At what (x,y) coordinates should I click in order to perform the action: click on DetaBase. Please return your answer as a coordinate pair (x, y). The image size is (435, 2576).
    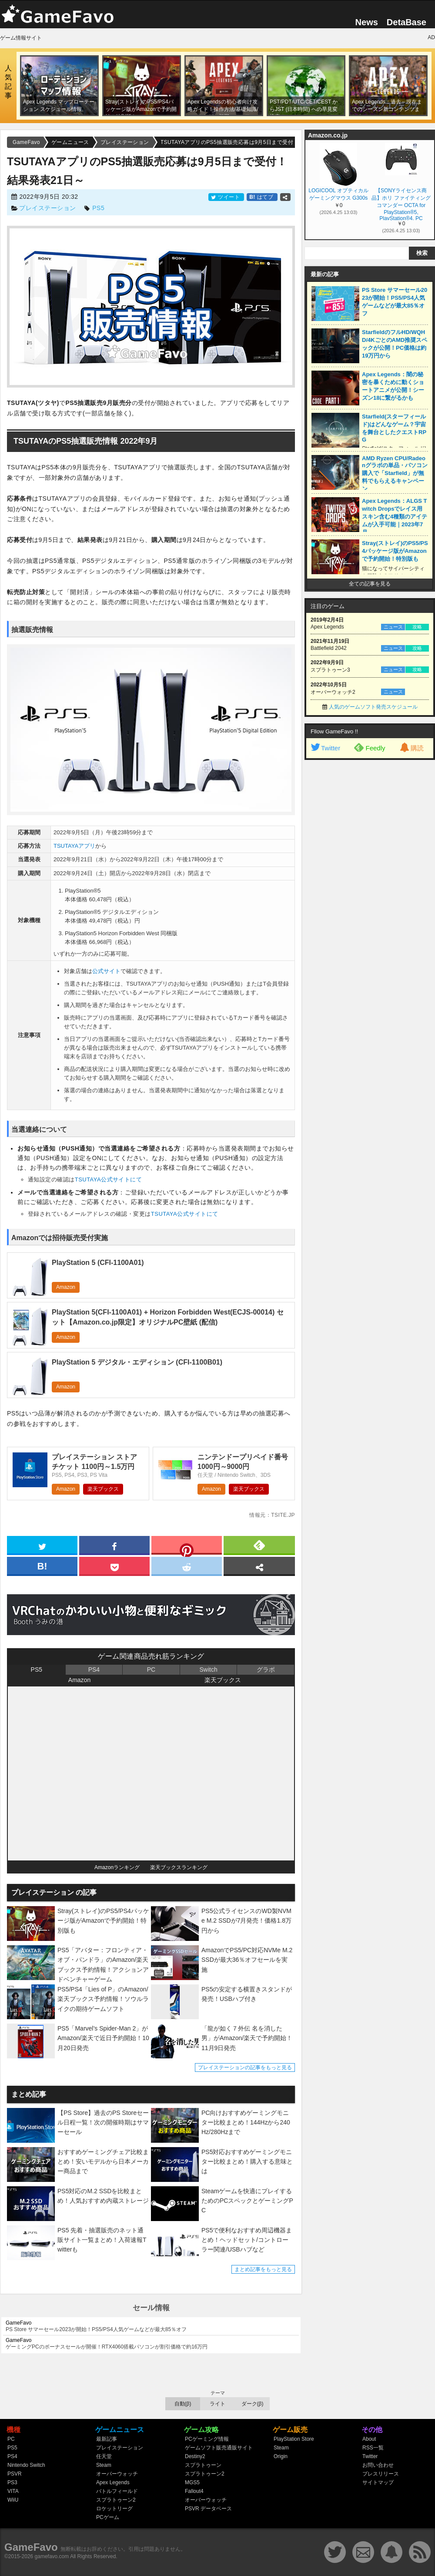
    Looking at the image, I should click on (406, 22).